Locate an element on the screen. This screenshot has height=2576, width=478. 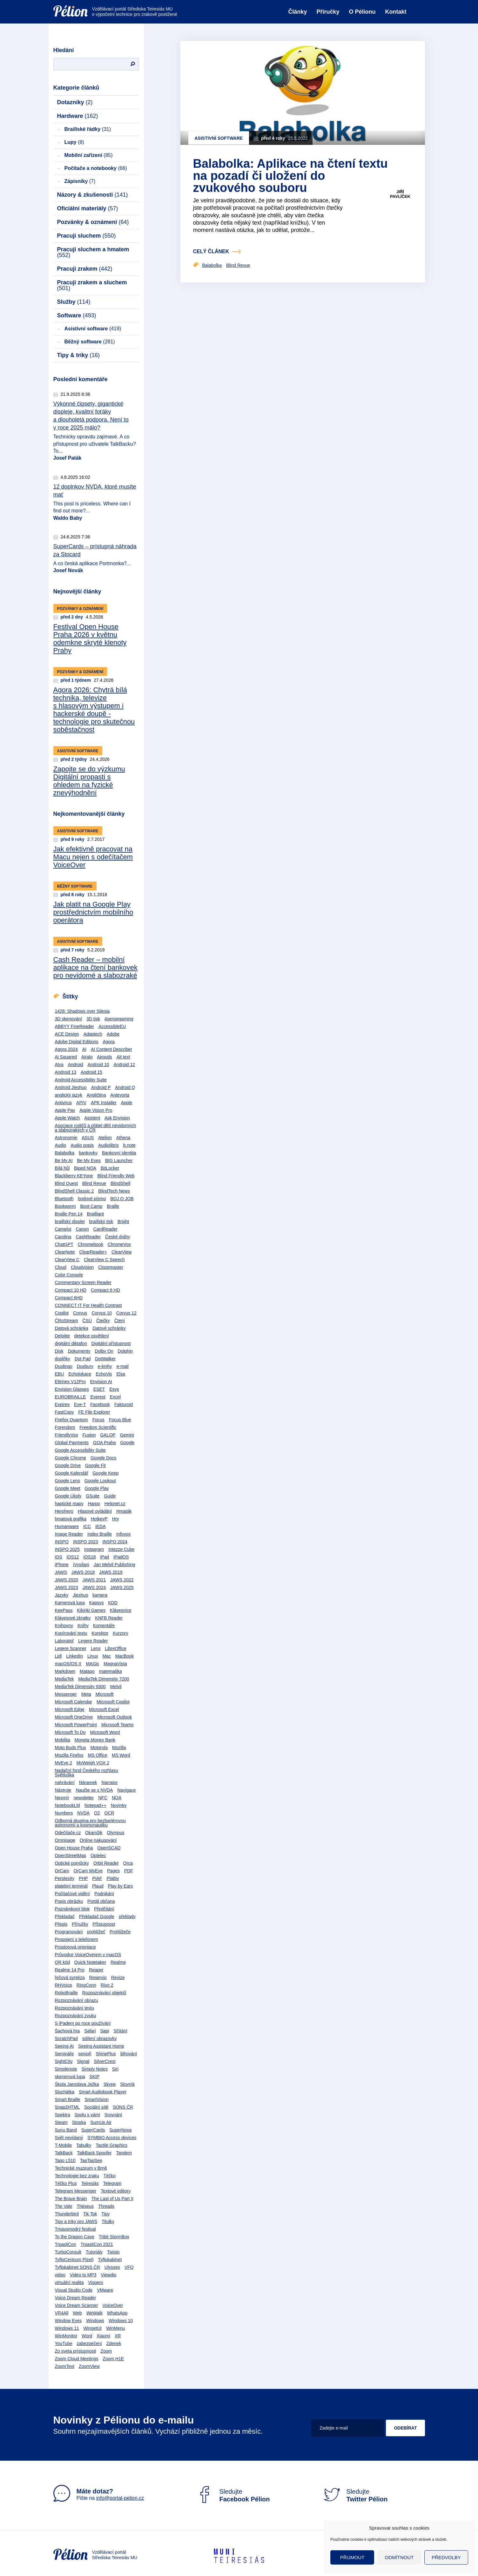
Disk is located at coordinates (59, 1351).